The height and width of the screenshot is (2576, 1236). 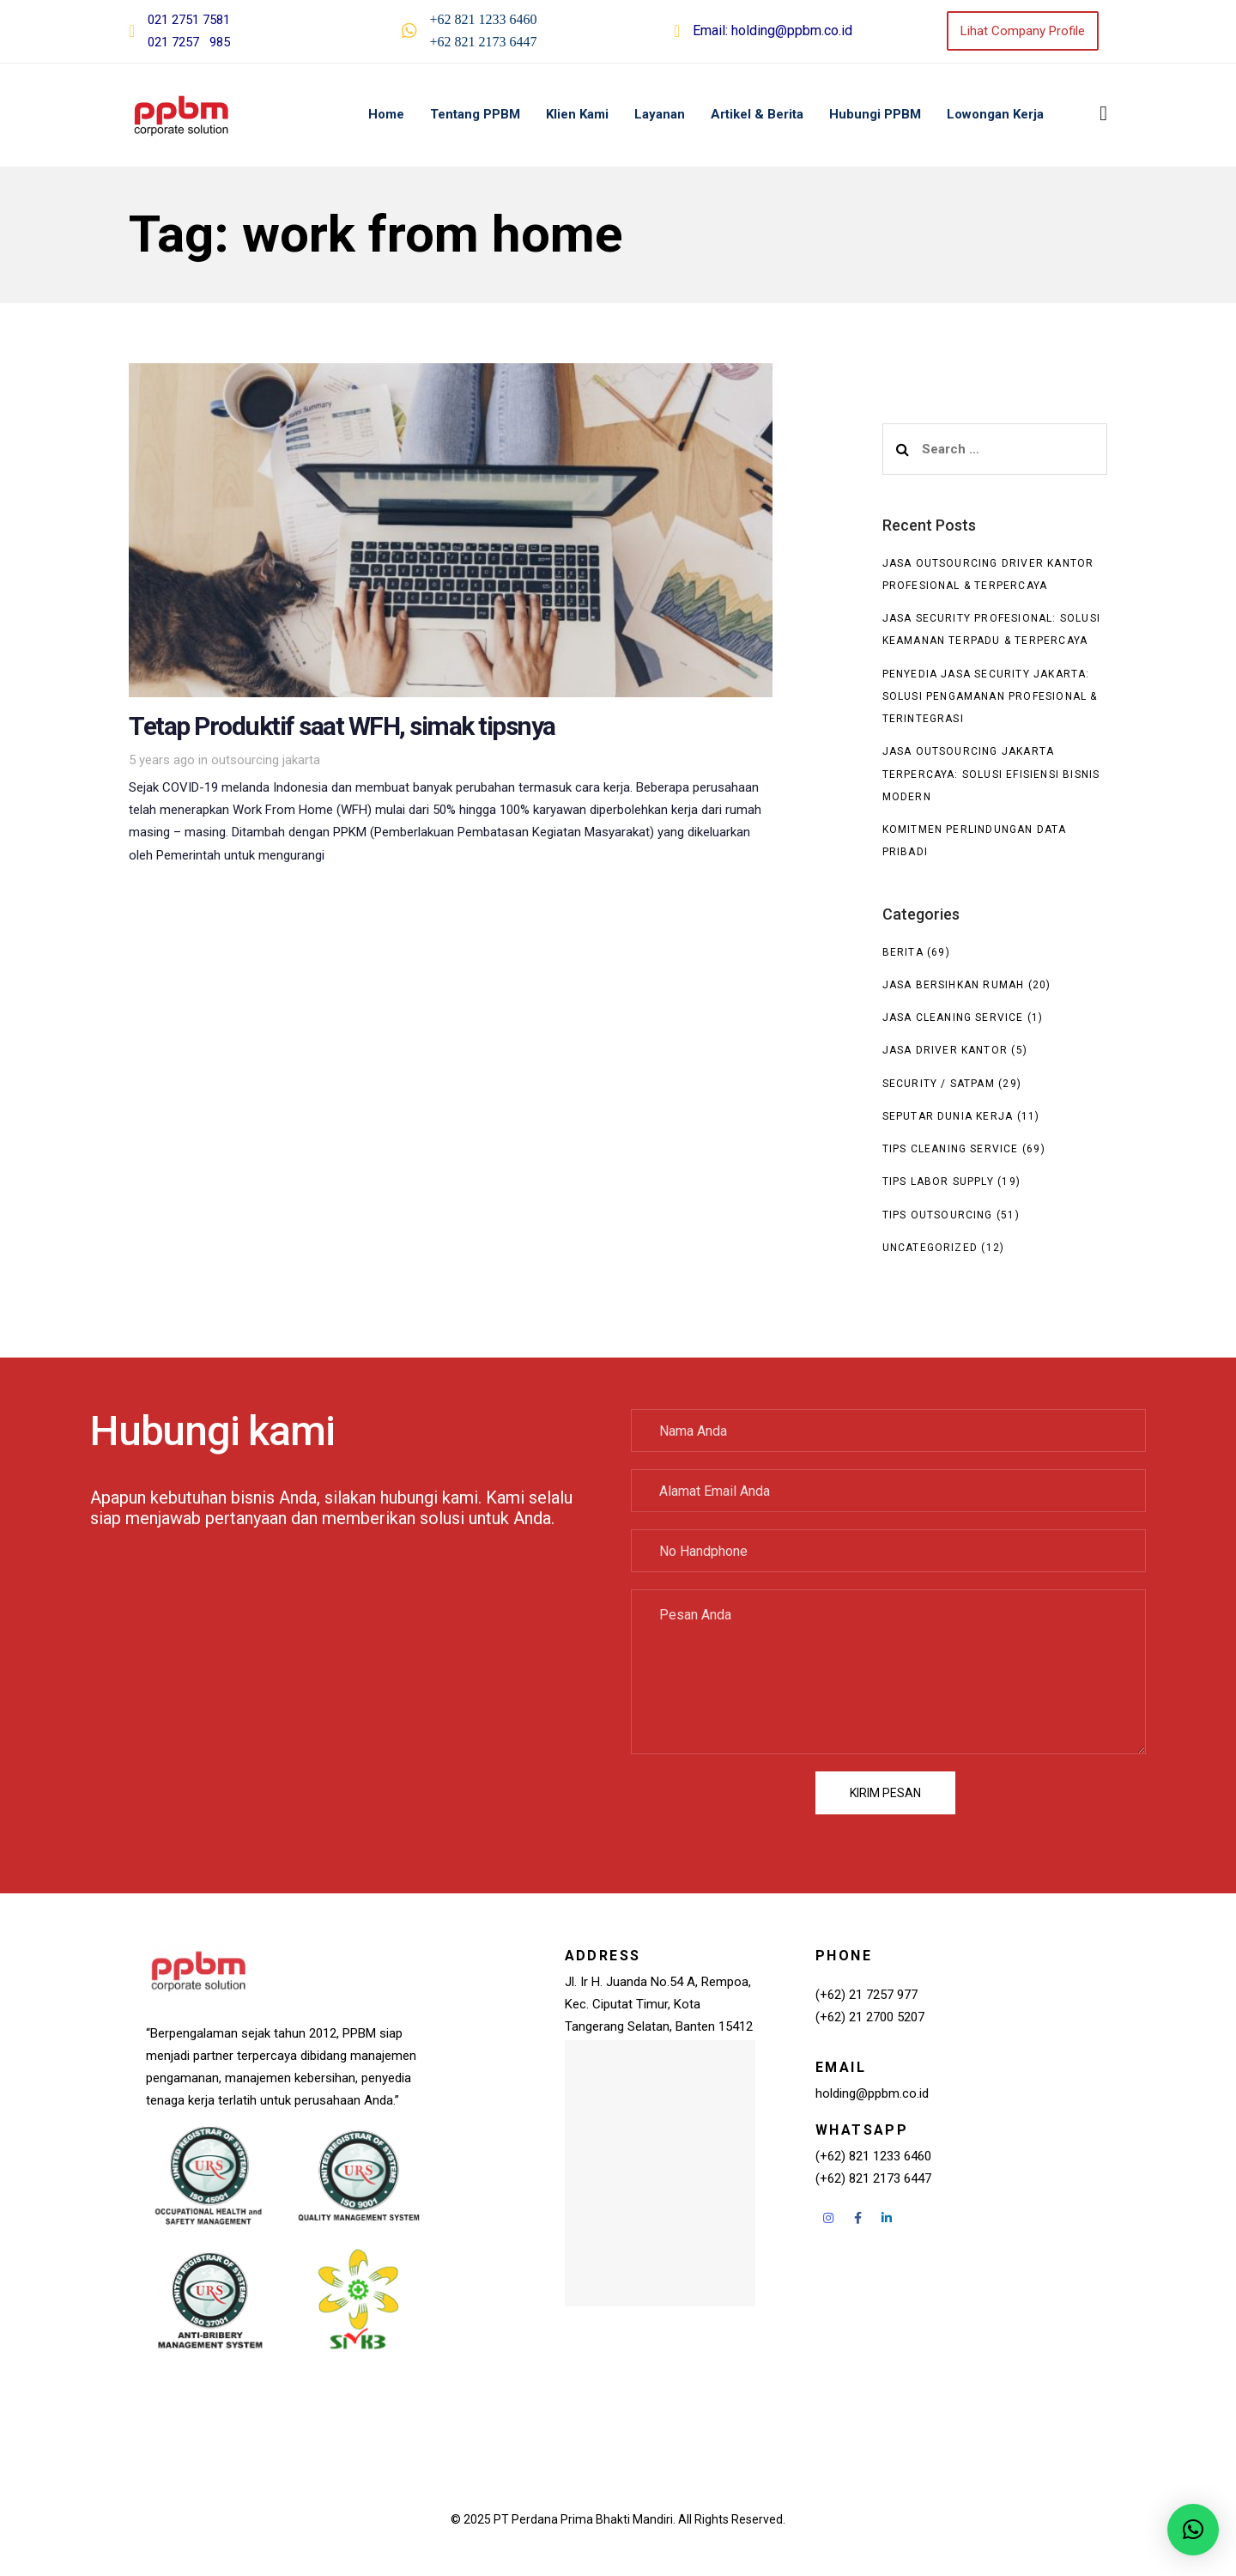 I want to click on Security / Satpam, so click(x=938, y=1084).